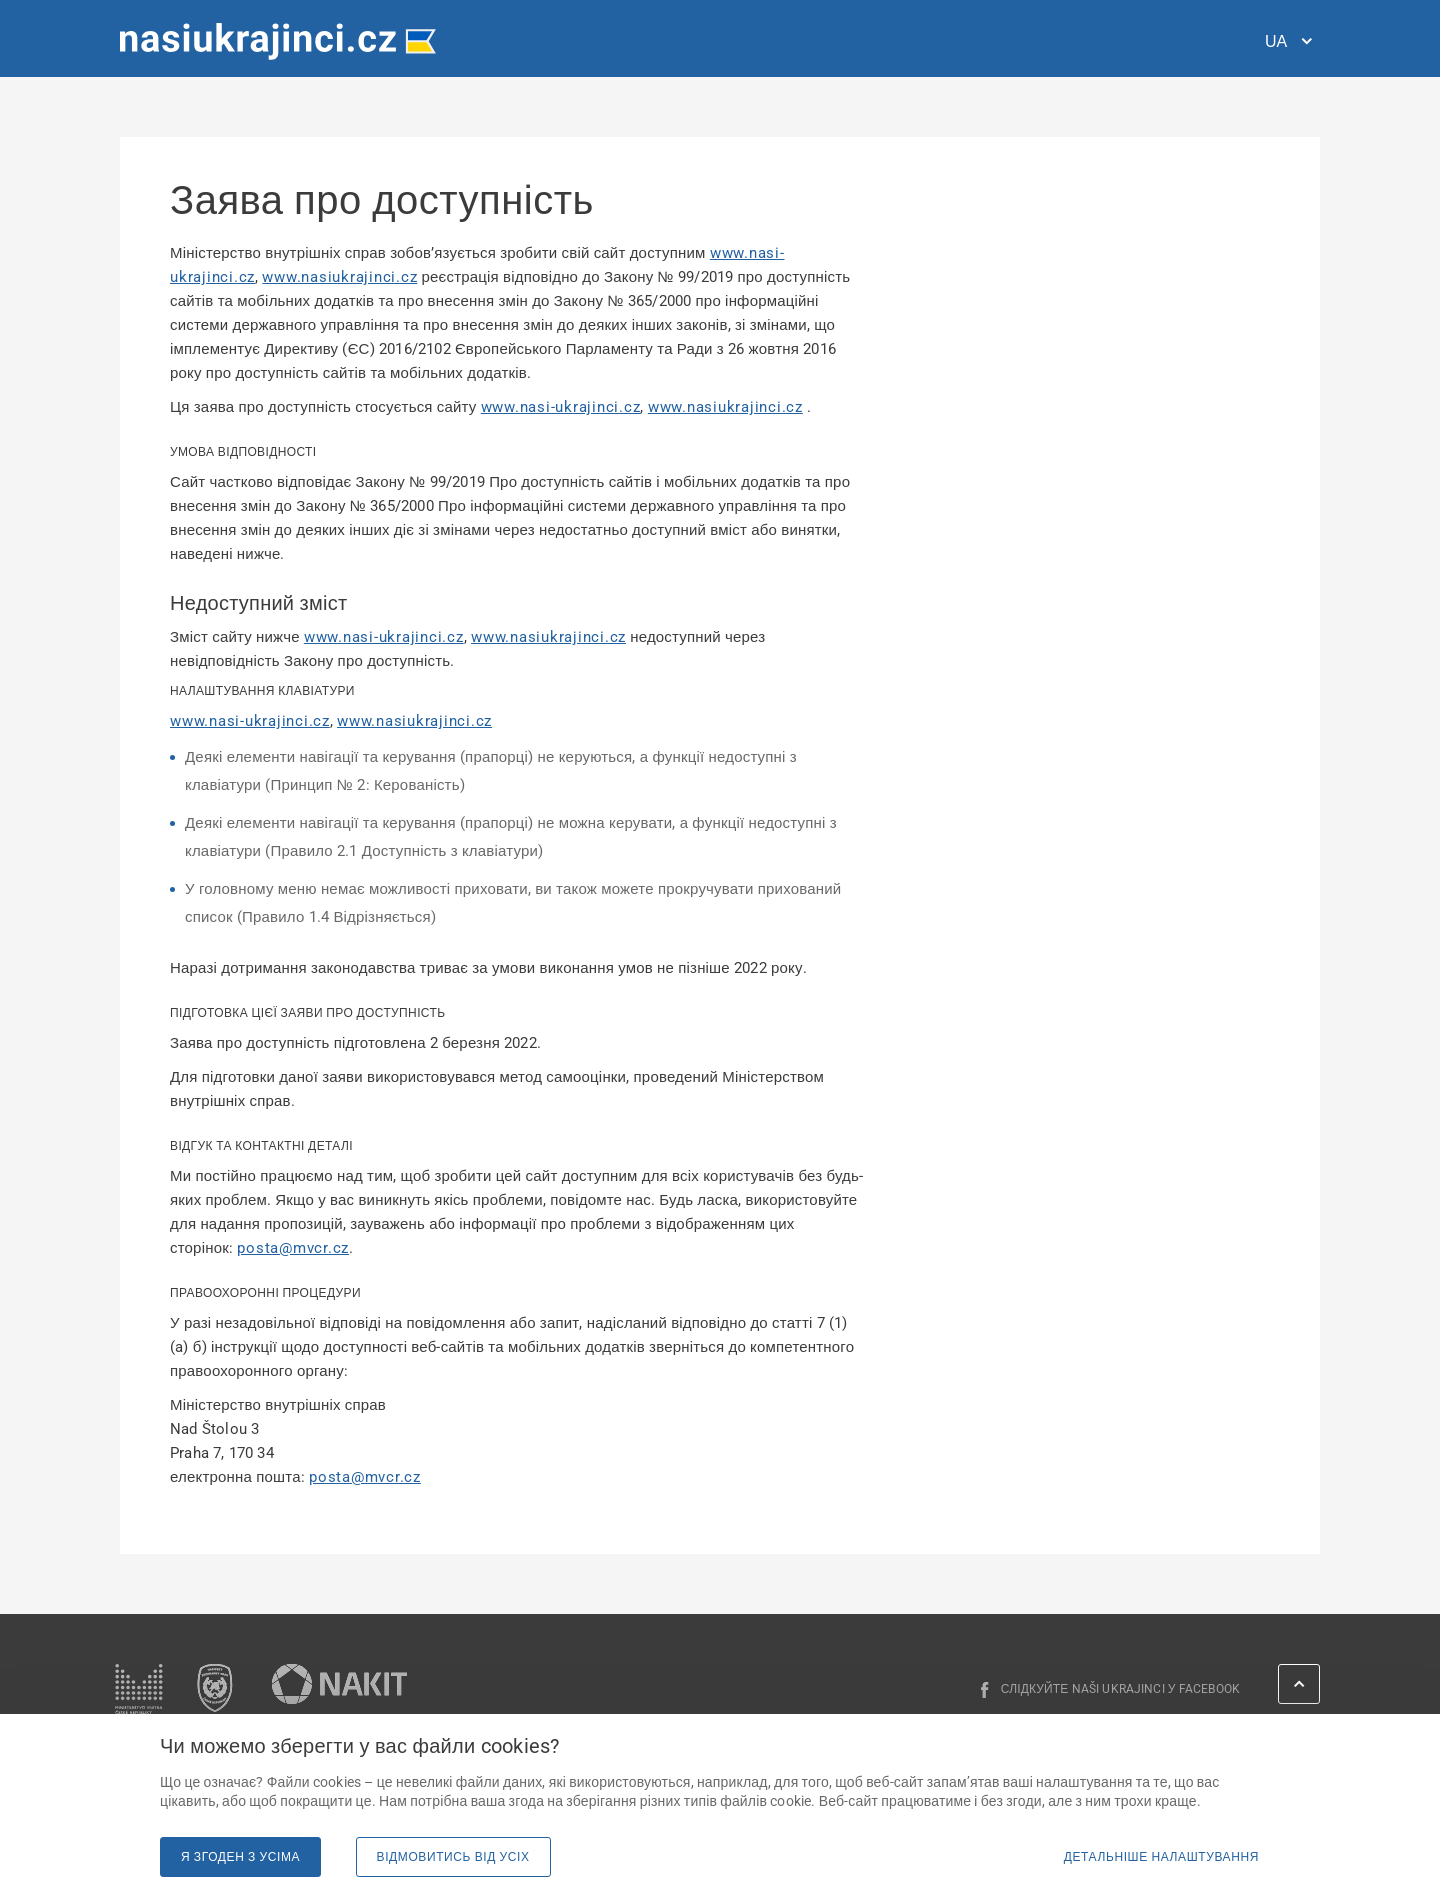  Describe the element at coordinates (453, 1857) in the screenshot. I see `Відмовитись від усіх` at that location.